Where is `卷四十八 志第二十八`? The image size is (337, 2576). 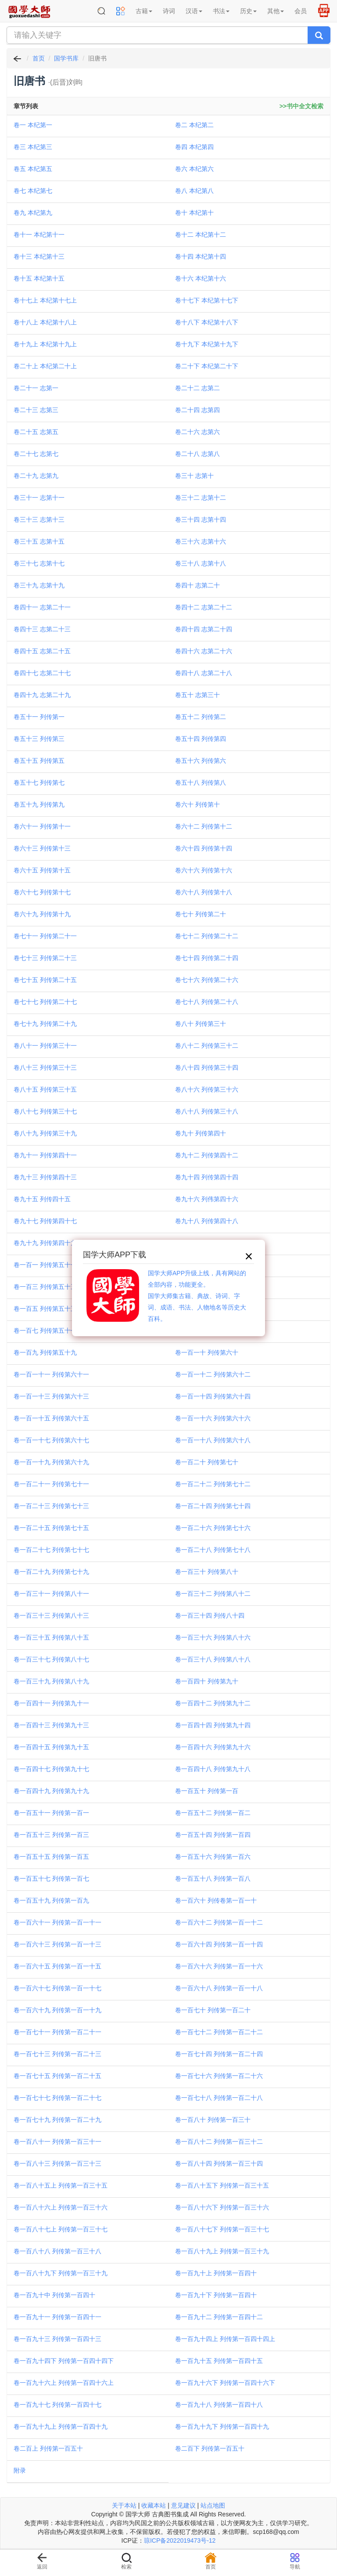 卷四十八 志第二十八 is located at coordinates (203, 672).